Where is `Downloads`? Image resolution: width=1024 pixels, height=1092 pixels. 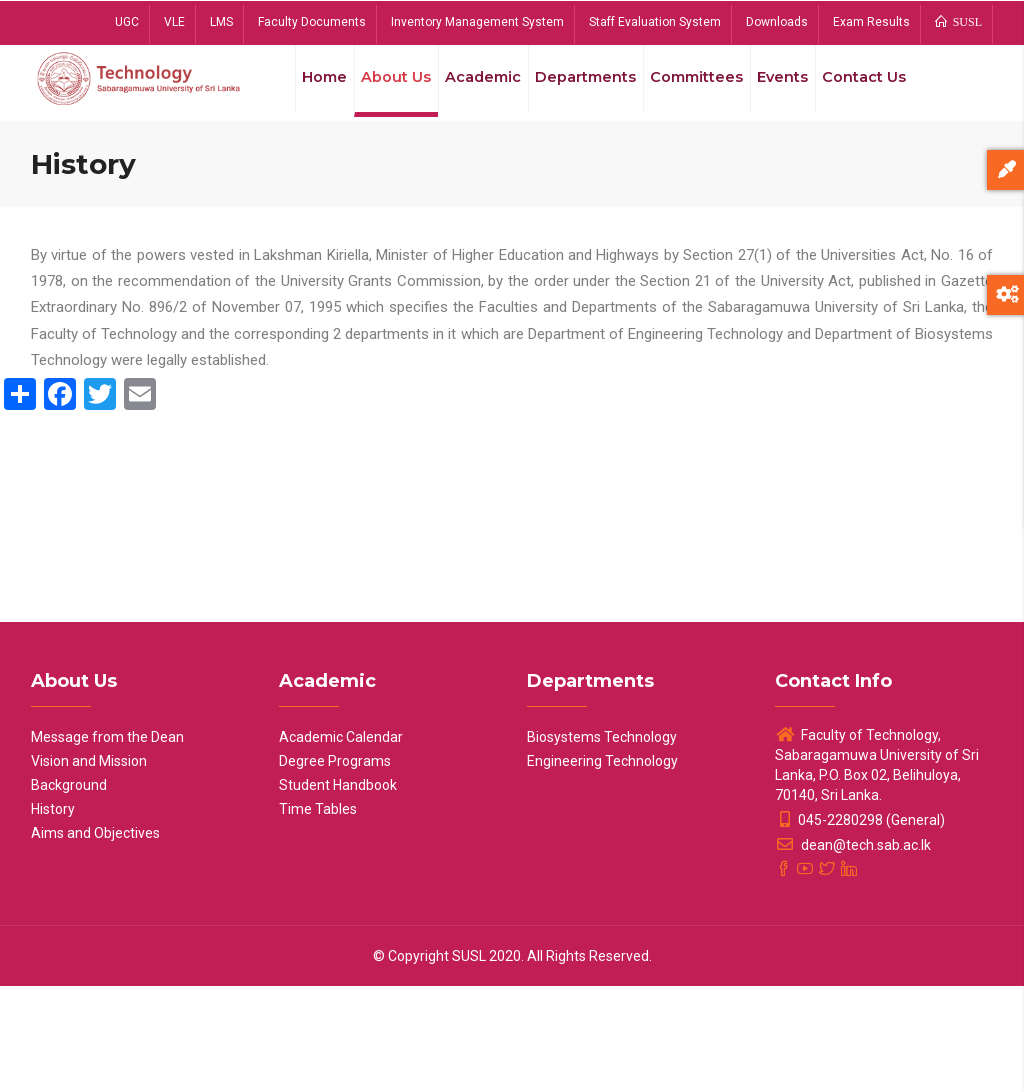 Downloads is located at coordinates (777, 22).